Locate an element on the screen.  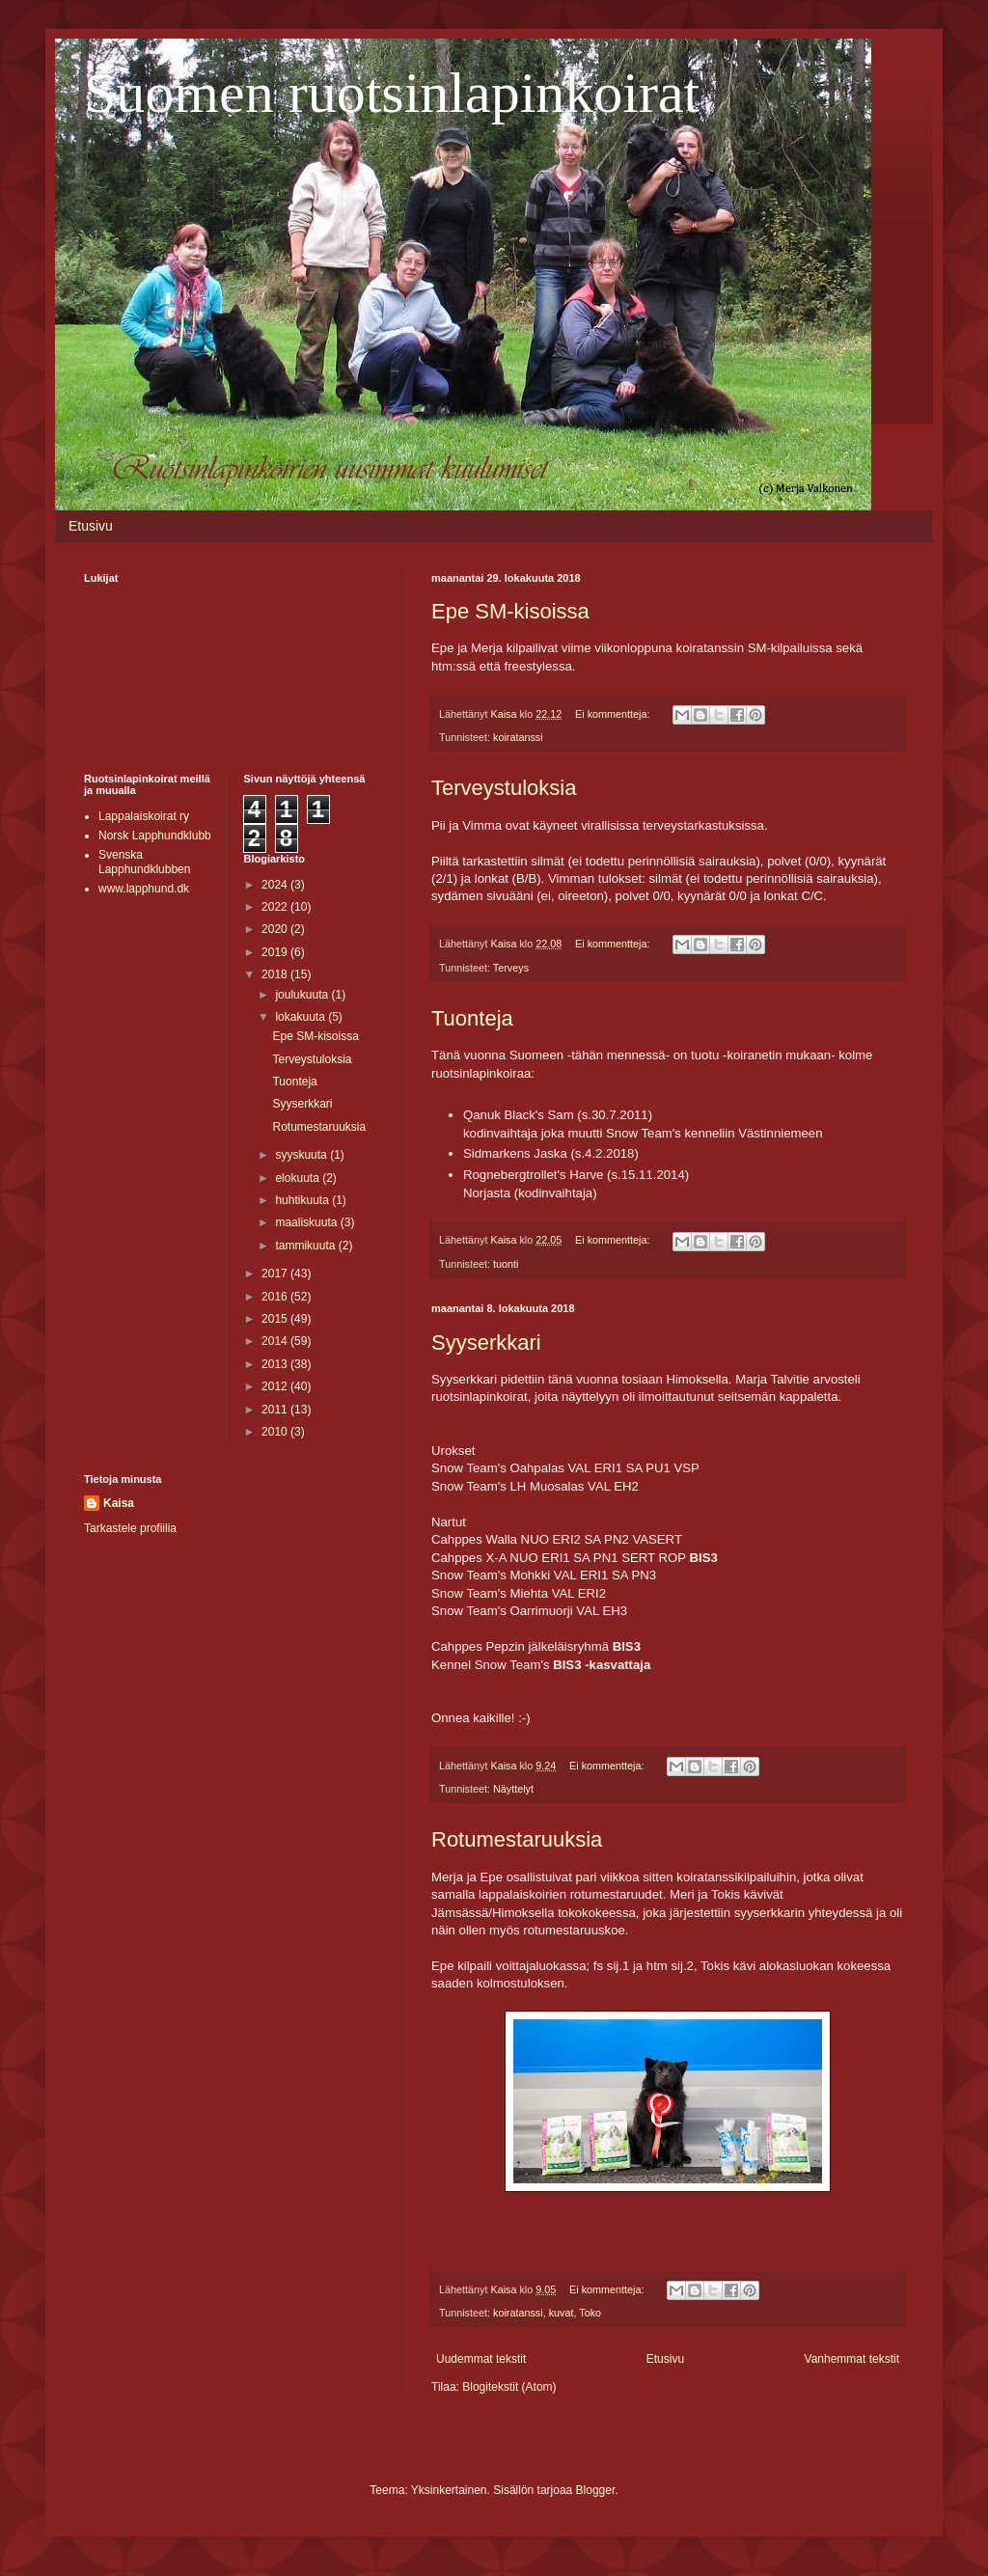
Terveystuloksia is located at coordinates (503, 788).